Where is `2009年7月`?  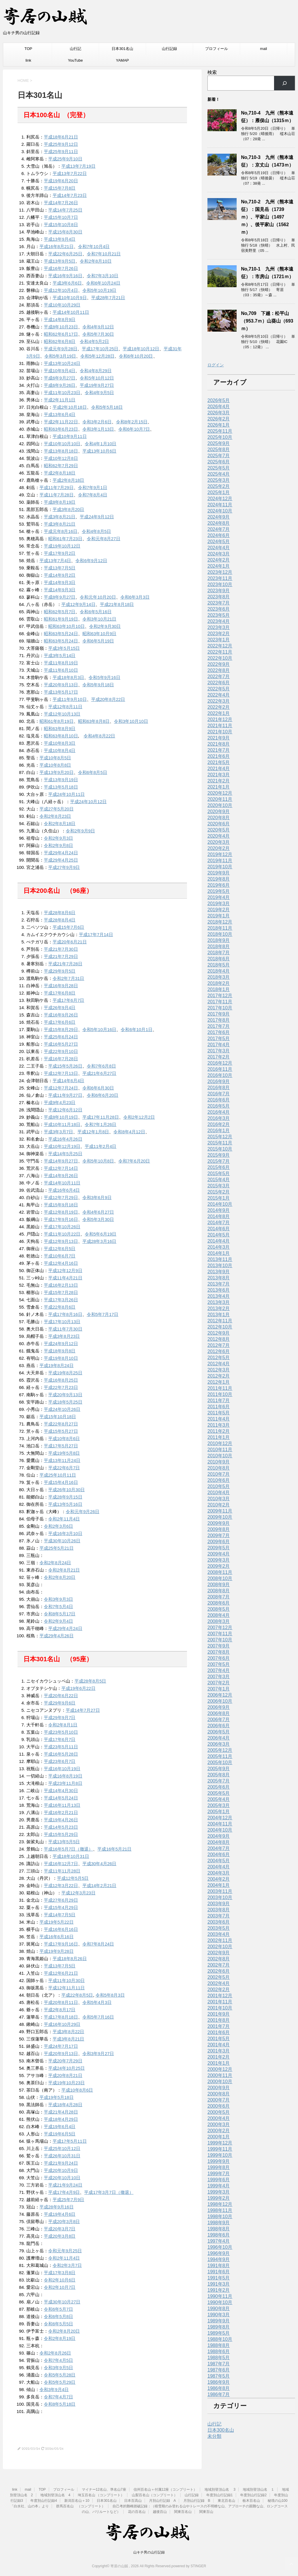
2009年7月 is located at coordinates (218, 1535).